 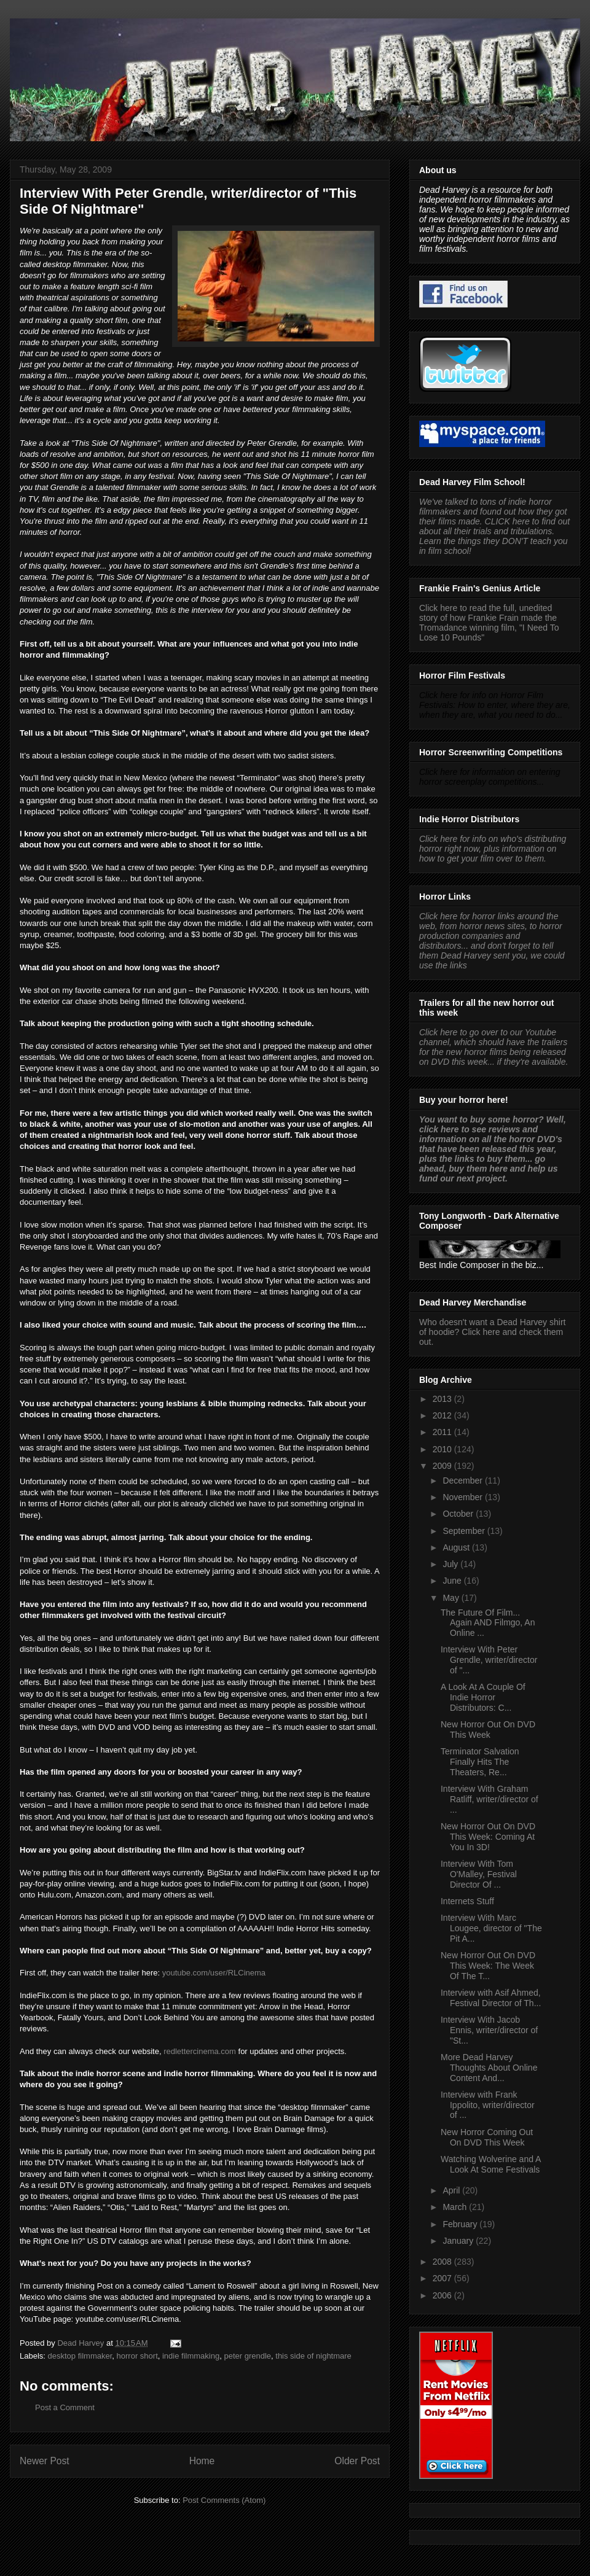 What do you see at coordinates (488, 1623) in the screenshot?
I see `The Future Of Film... Again AND Filmgo, An Online ...` at bounding box center [488, 1623].